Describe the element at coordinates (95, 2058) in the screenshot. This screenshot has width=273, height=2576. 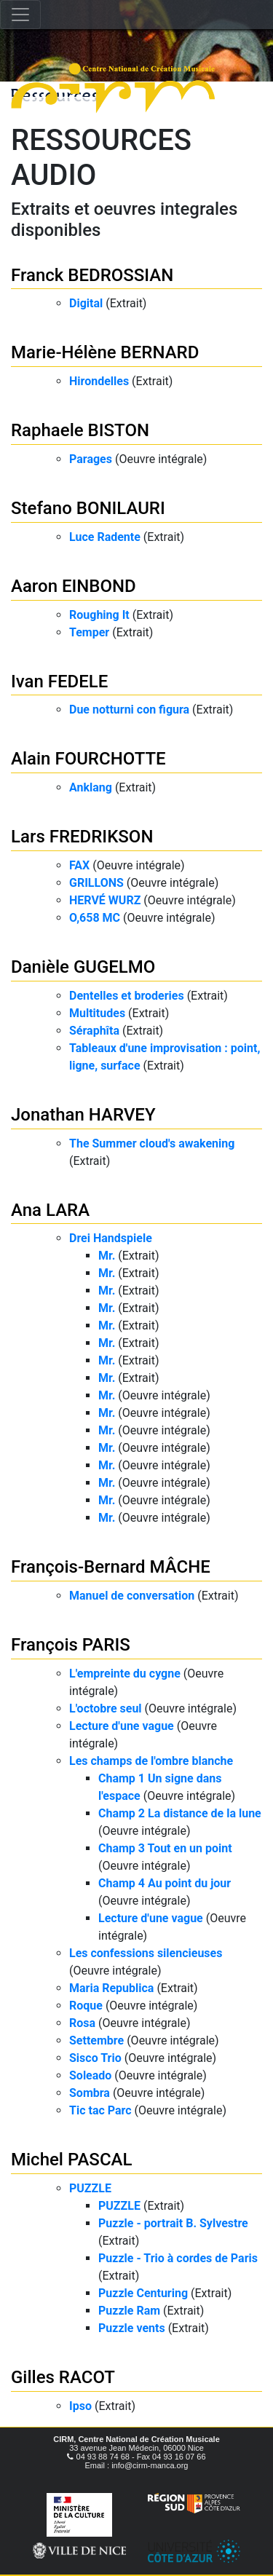
I see `Sisco Trio` at that location.